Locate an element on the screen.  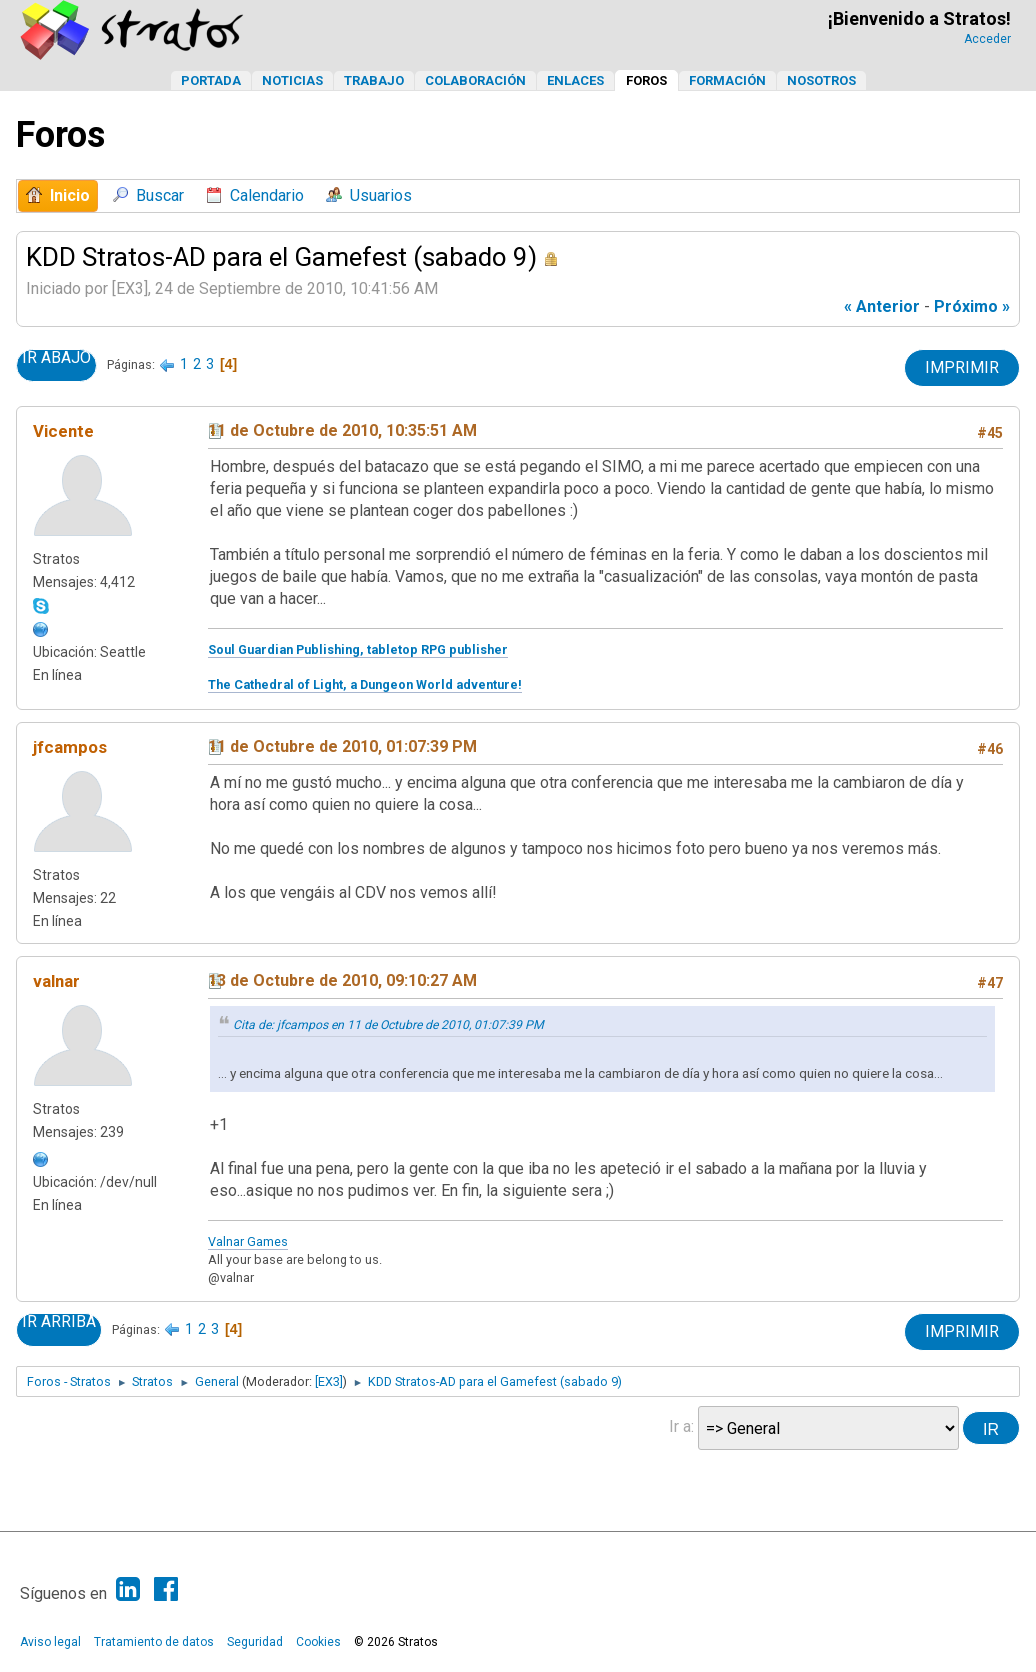
próximo » is located at coordinates (972, 306).